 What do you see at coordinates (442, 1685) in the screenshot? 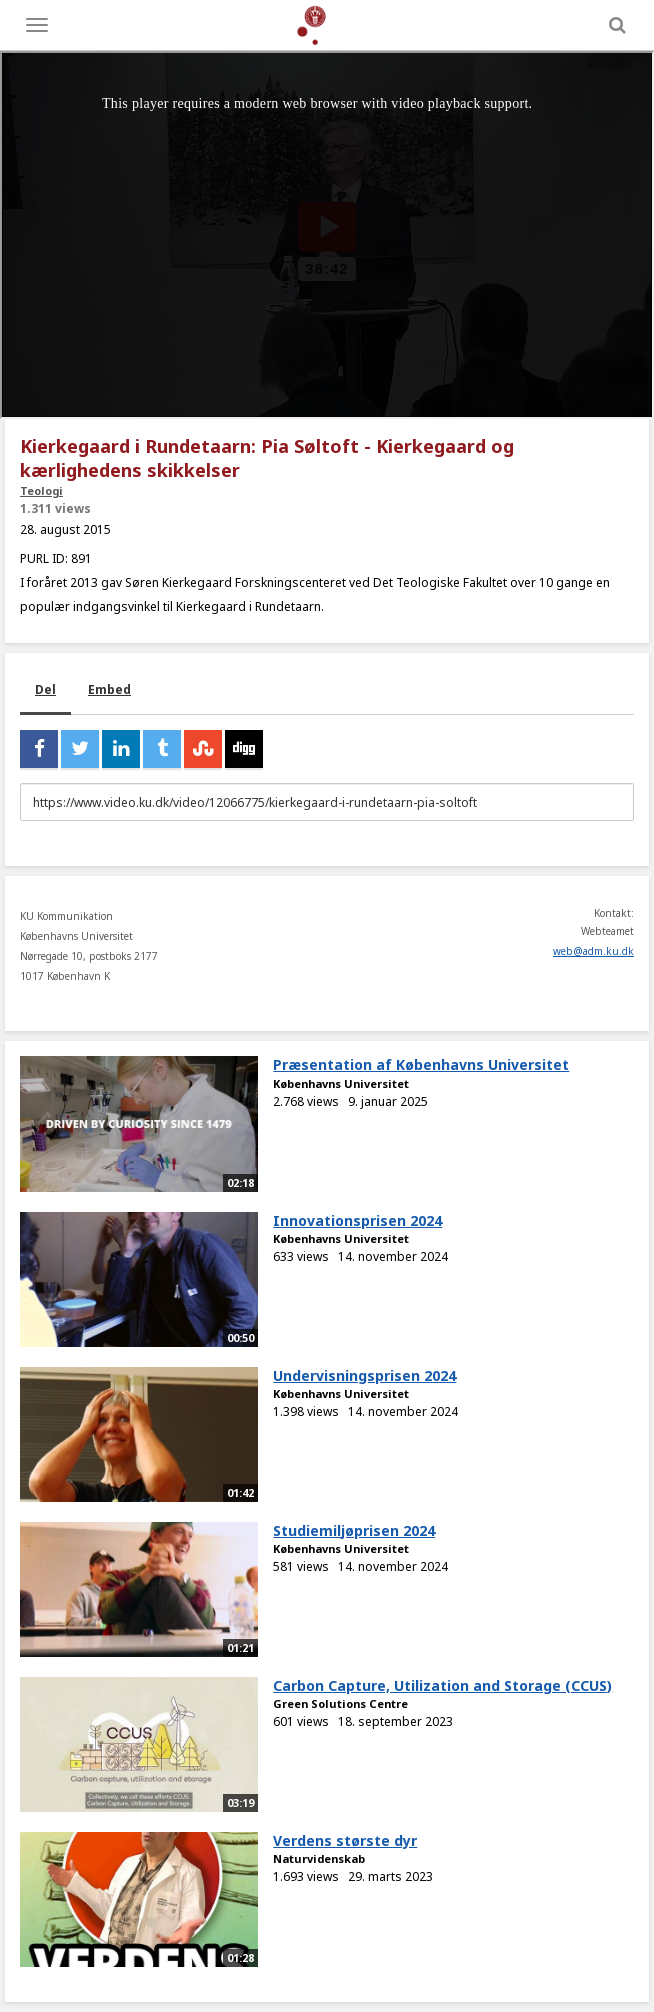
I see `Carbon Capture, Utilization and Storage (CCUS)` at bounding box center [442, 1685].